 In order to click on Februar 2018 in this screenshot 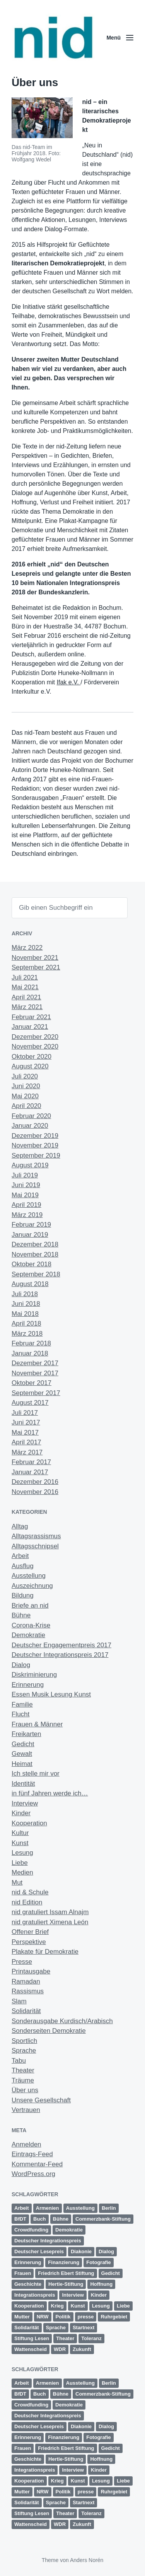, I will do `click(31, 1343)`.